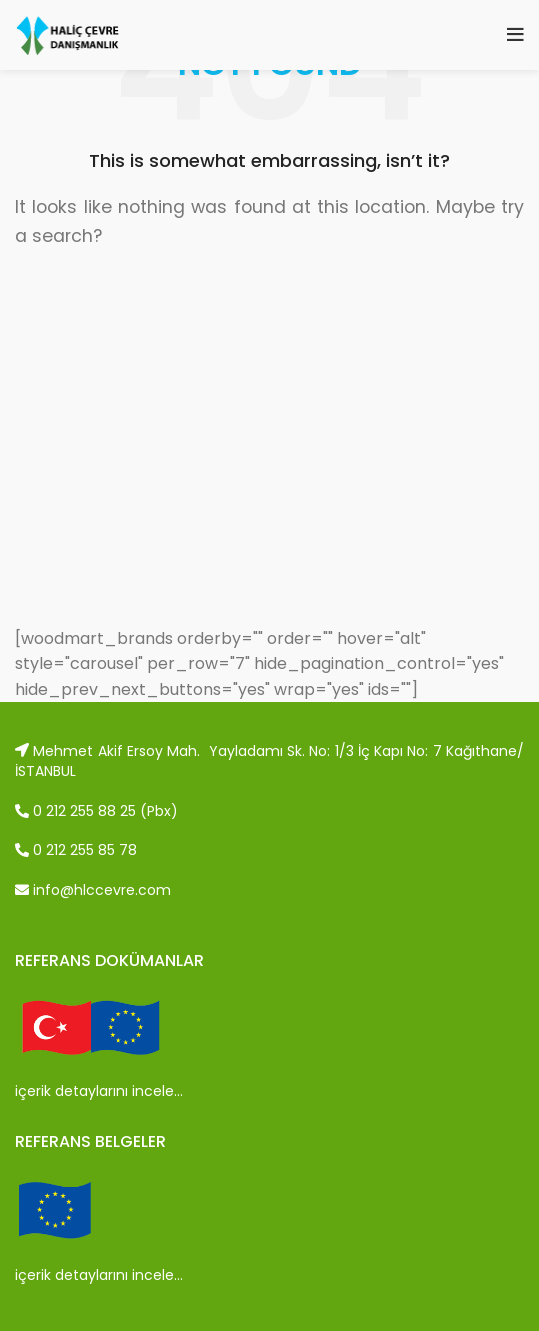 The width and height of the screenshot is (539, 1331). Describe the element at coordinates (99, 1091) in the screenshot. I see `içerik detaylarını incele…` at that location.